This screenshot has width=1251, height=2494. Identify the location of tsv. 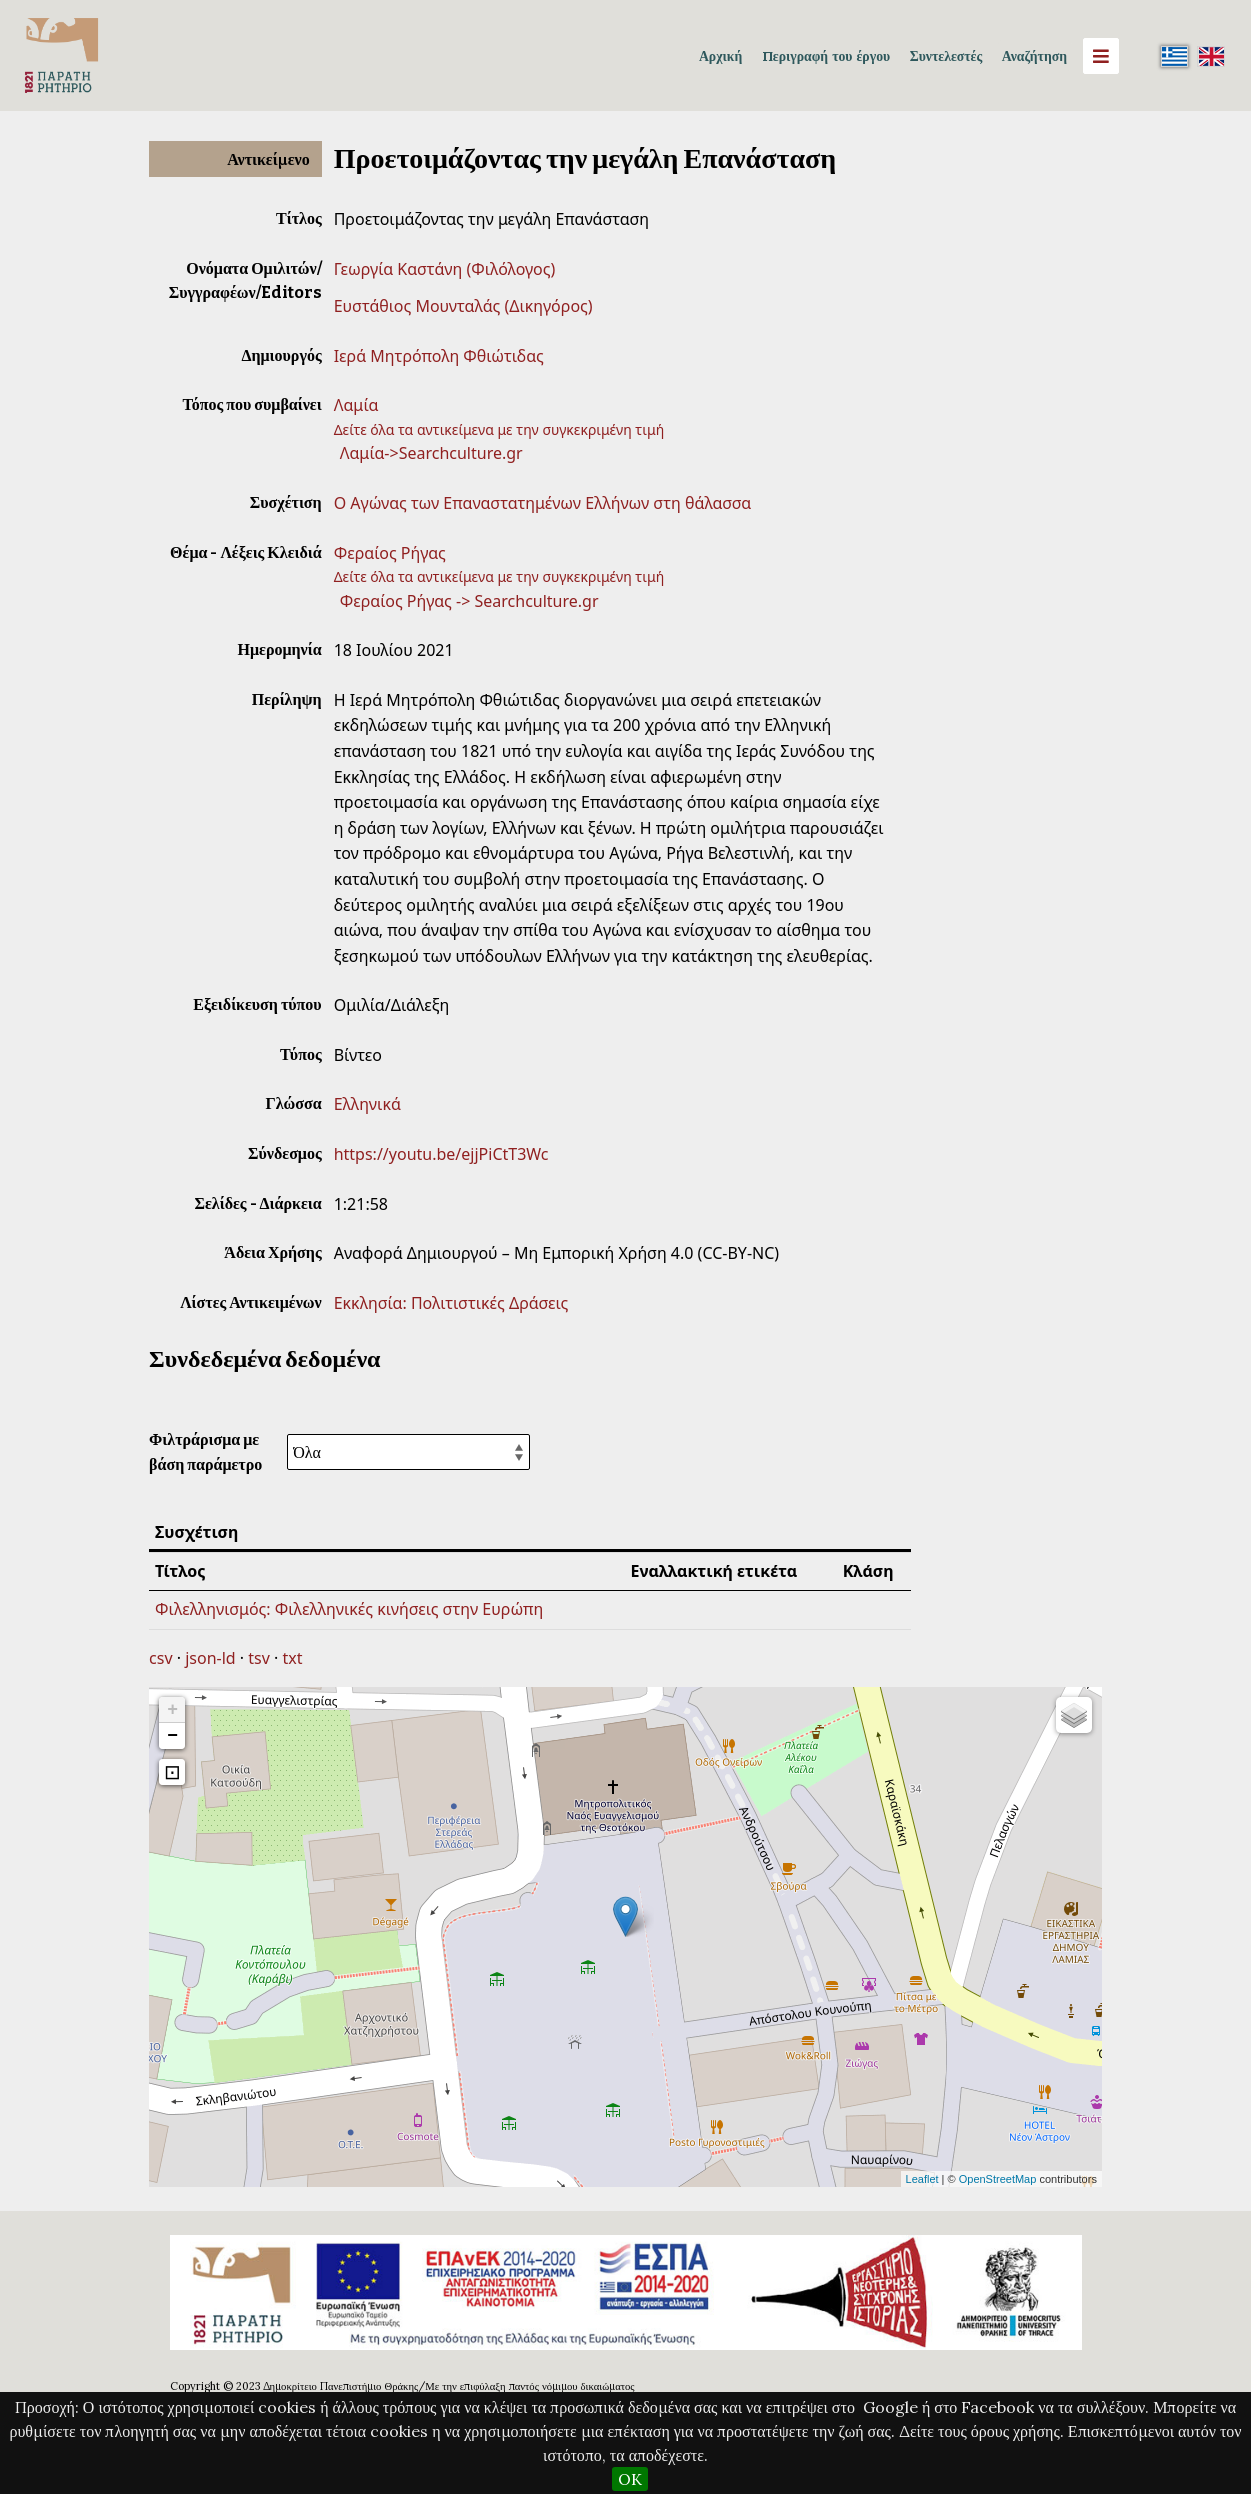
(259, 1658).